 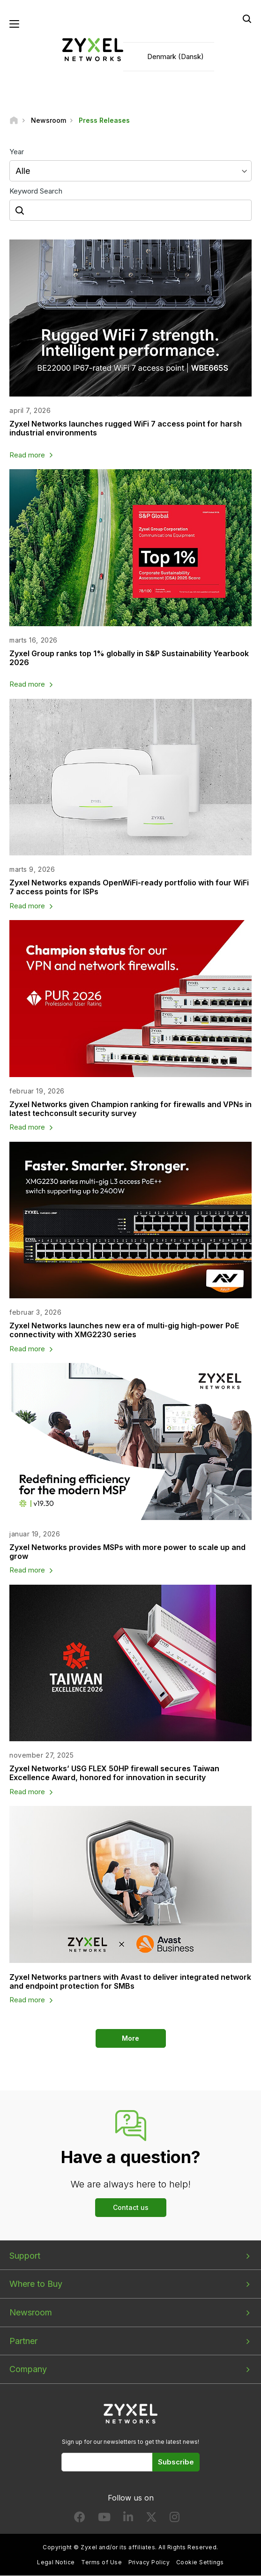 I want to click on Zyxel Group ranks top 1% globally in S&P Sustainability Yearbook 2026, so click(x=129, y=658).